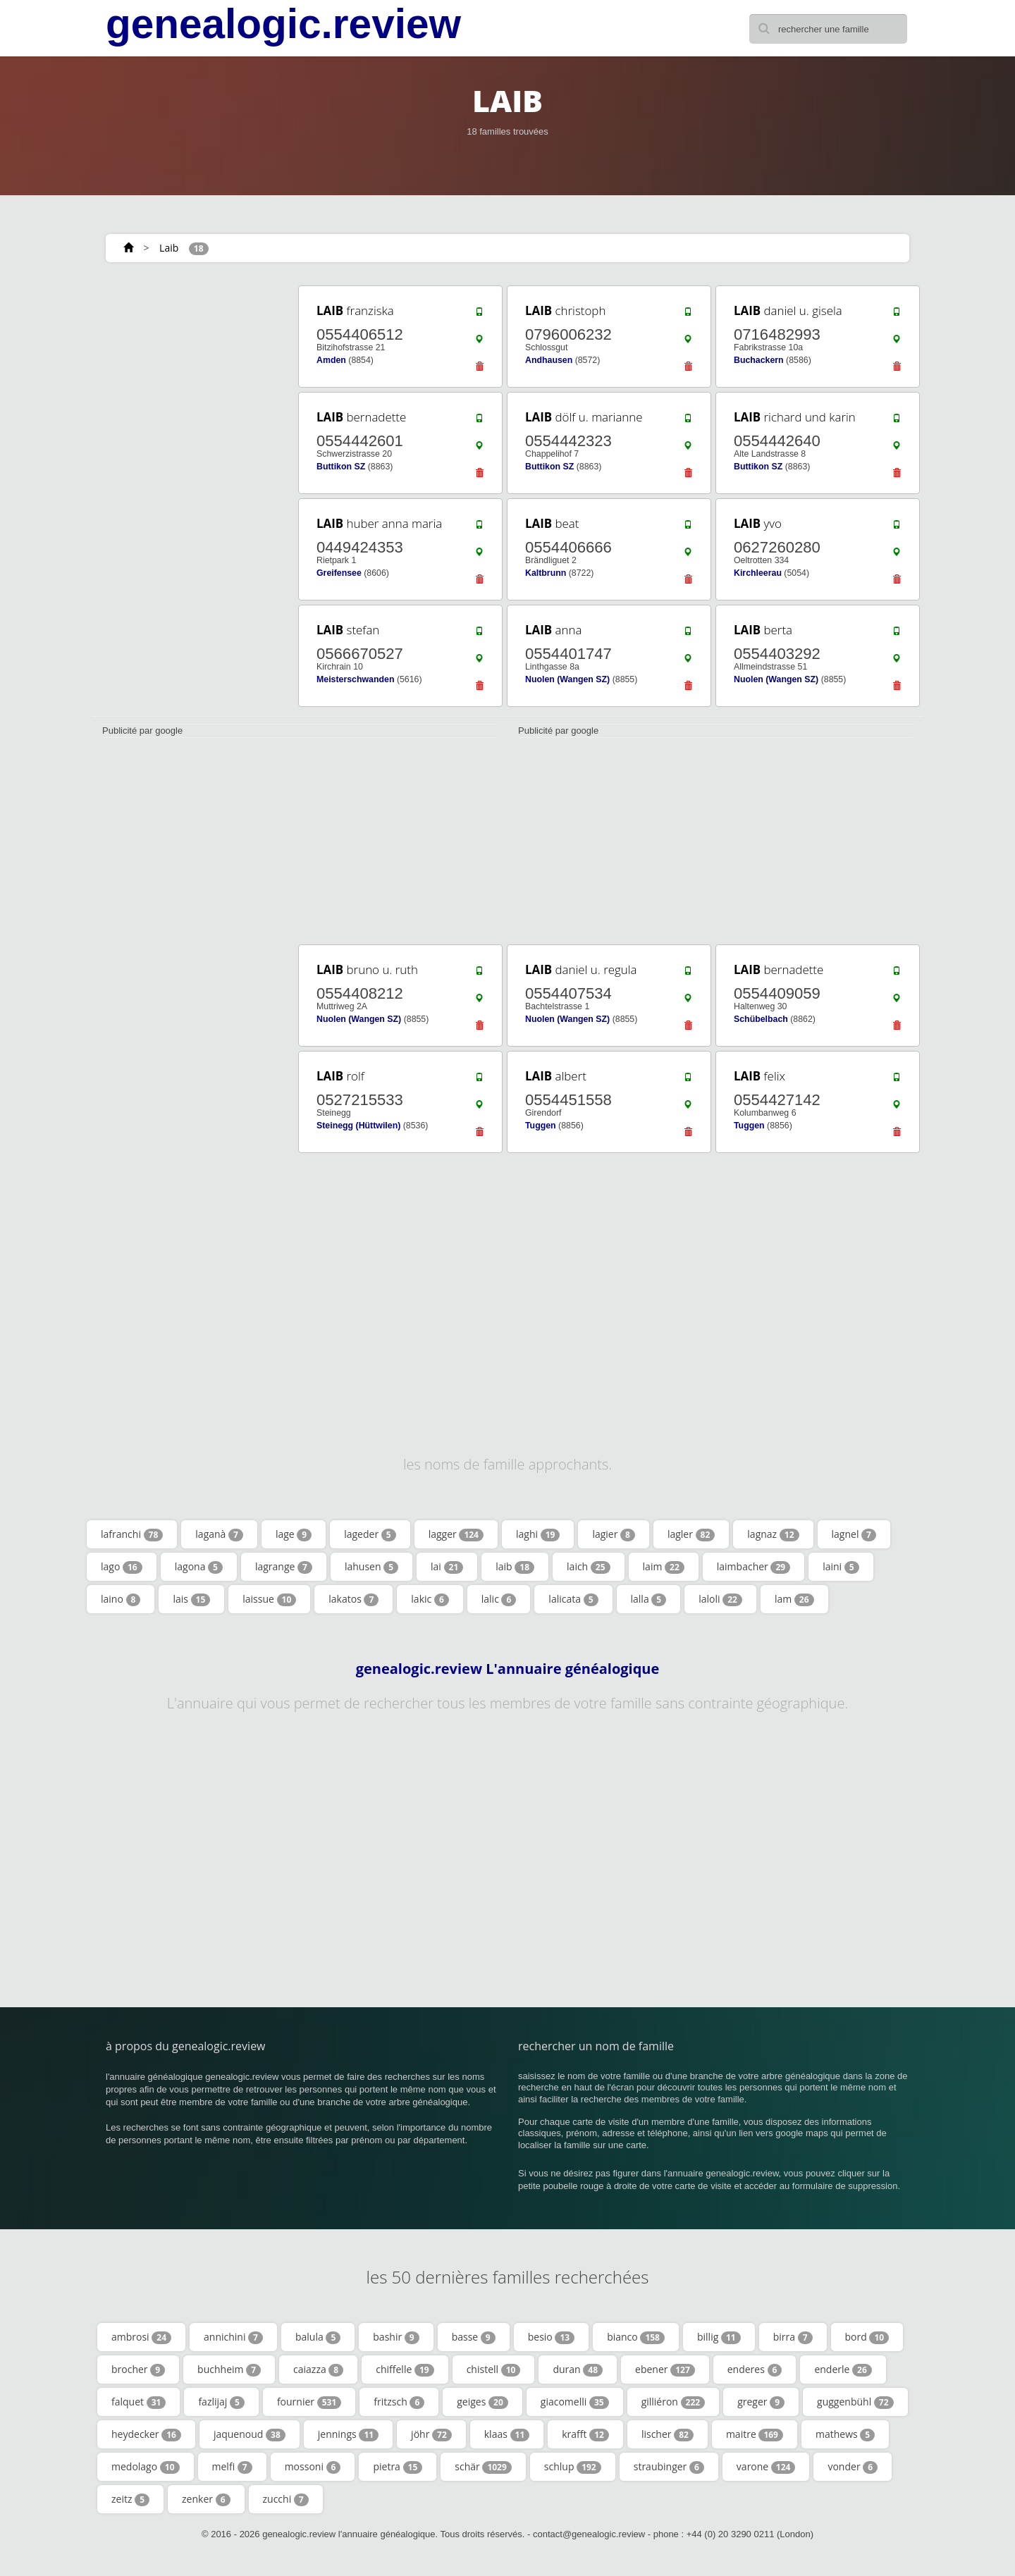 The image size is (1015, 2576). What do you see at coordinates (663, 1567) in the screenshot?
I see `laim` at bounding box center [663, 1567].